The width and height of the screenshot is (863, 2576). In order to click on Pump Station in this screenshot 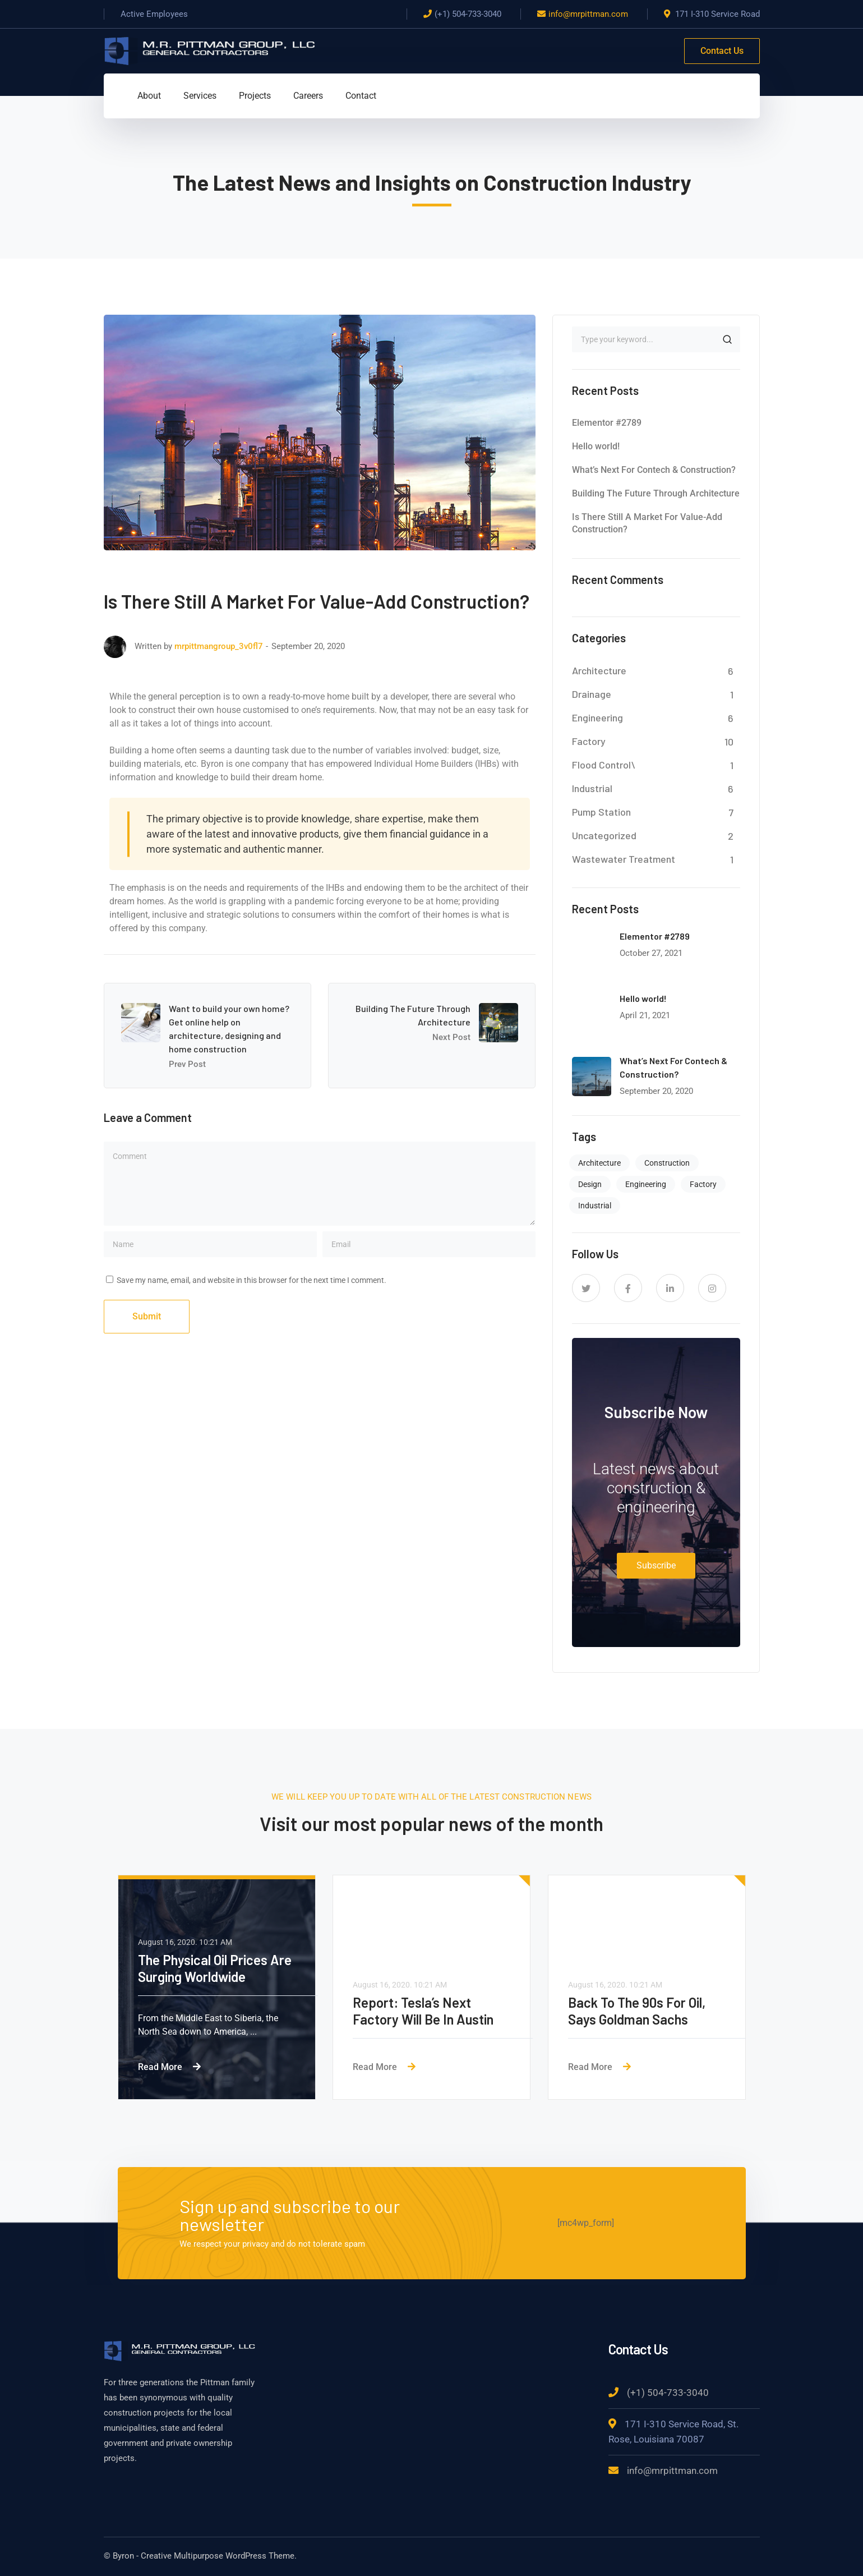, I will do `click(601, 812)`.